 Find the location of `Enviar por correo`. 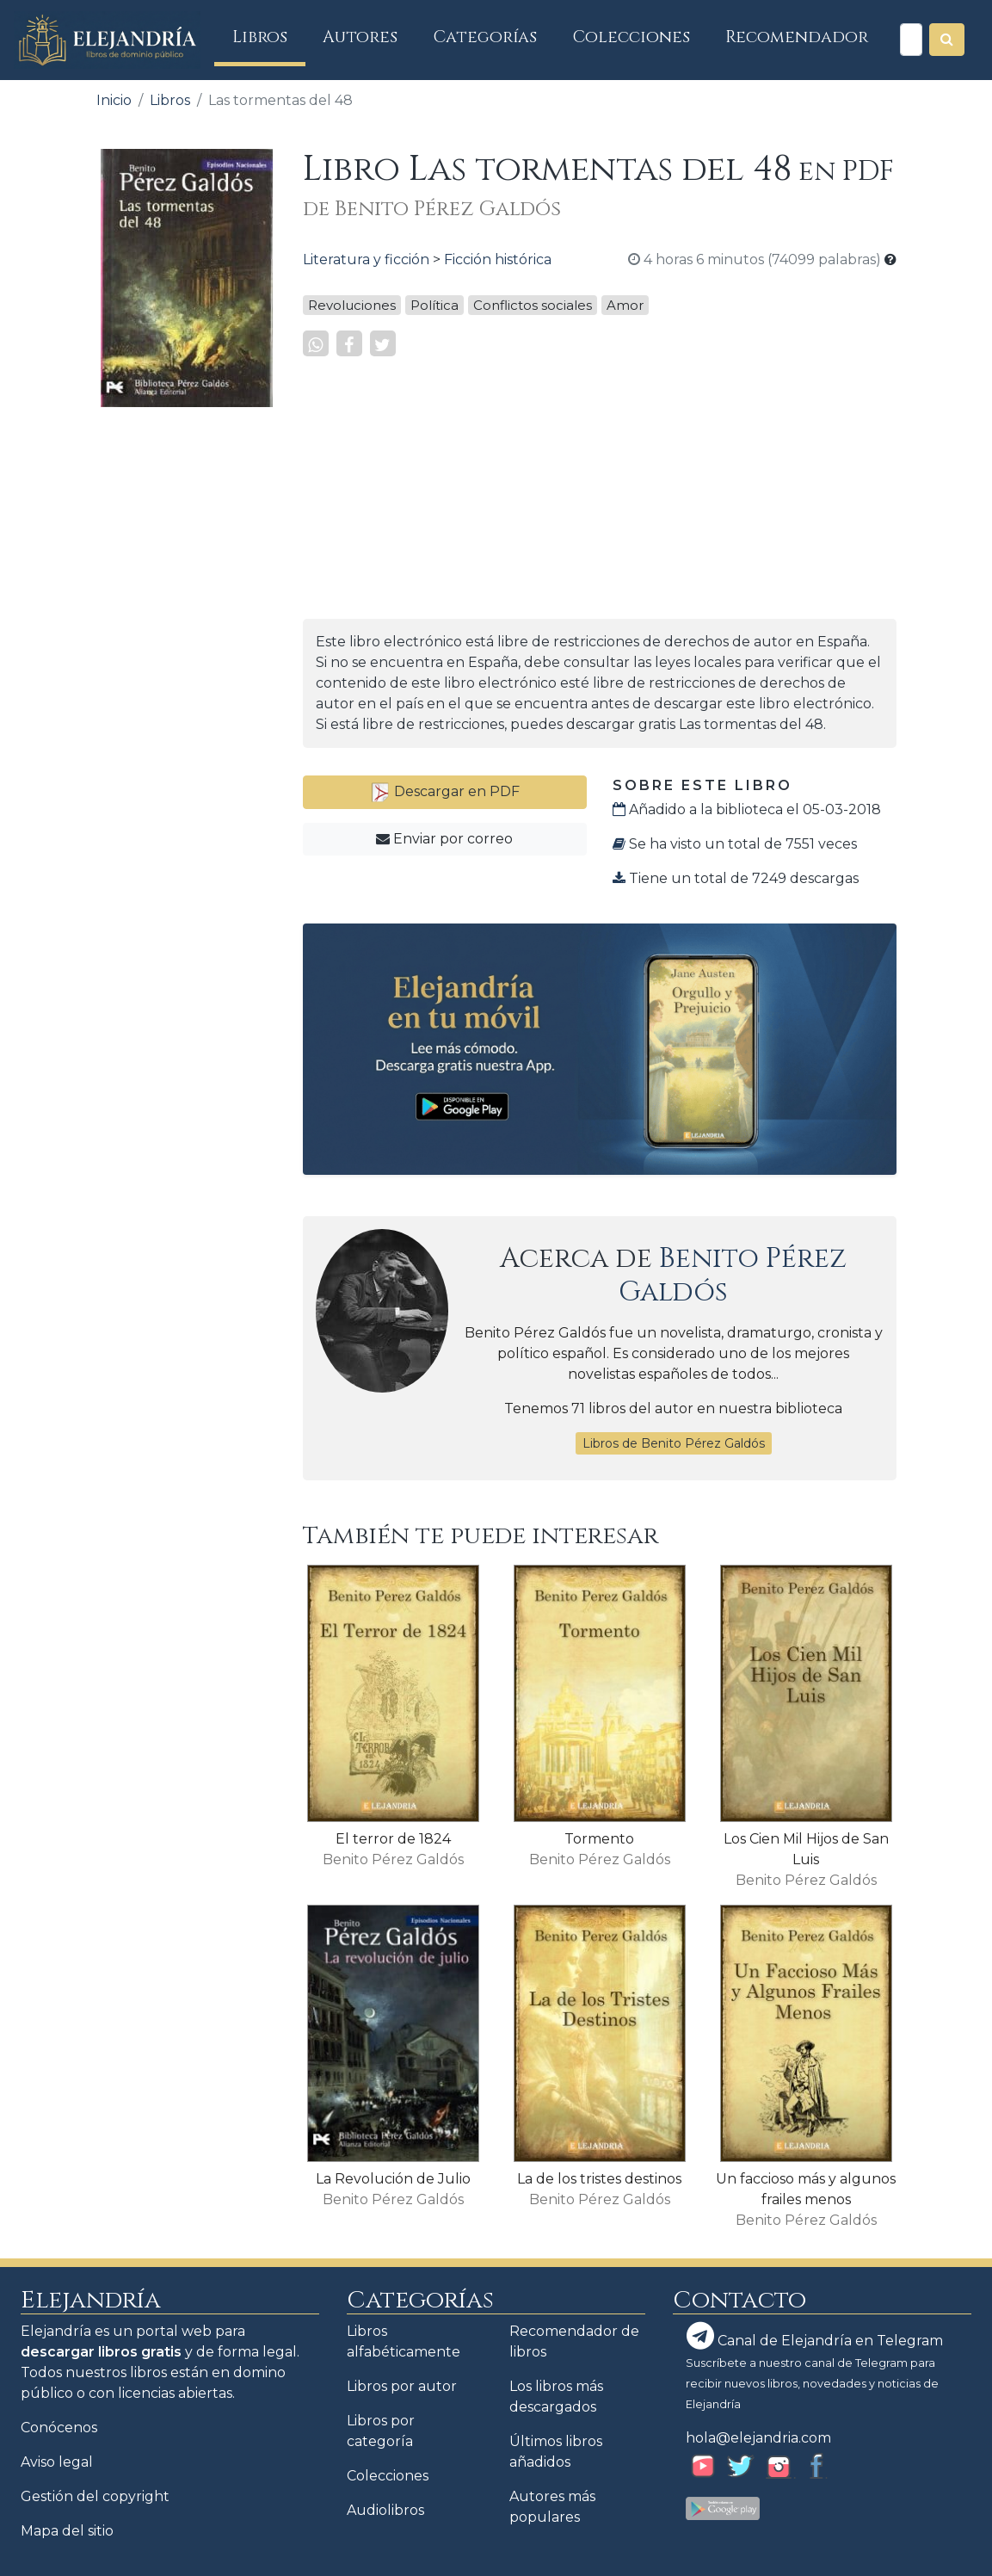

Enviar por correo is located at coordinates (444, 839).